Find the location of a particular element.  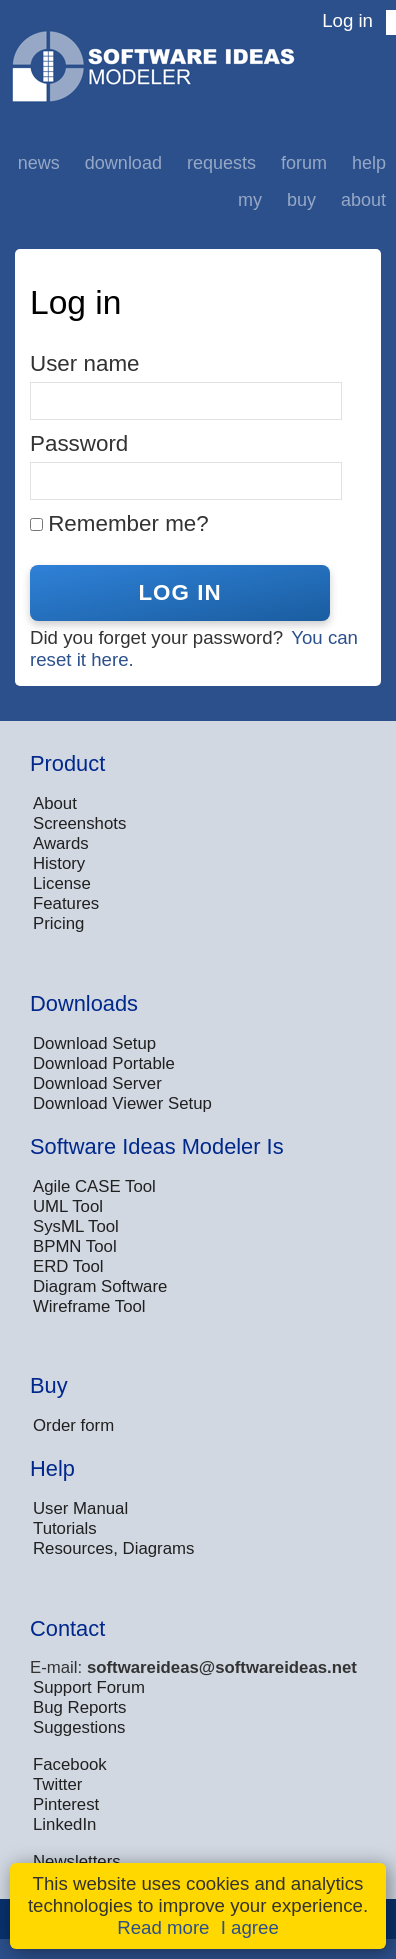

Pinterest is located at coordinates (66, 1804).